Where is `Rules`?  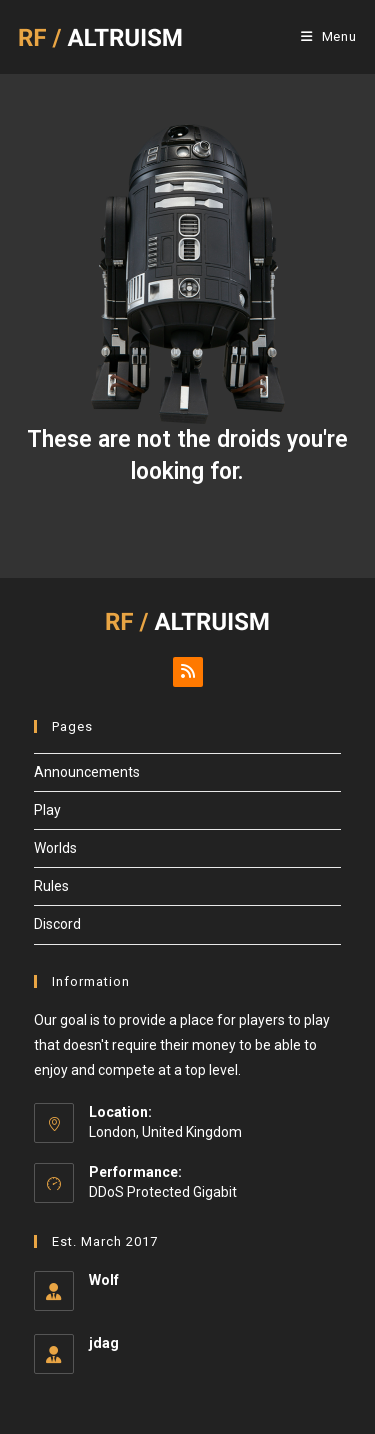 Rules is located at coordinates (51, 886).